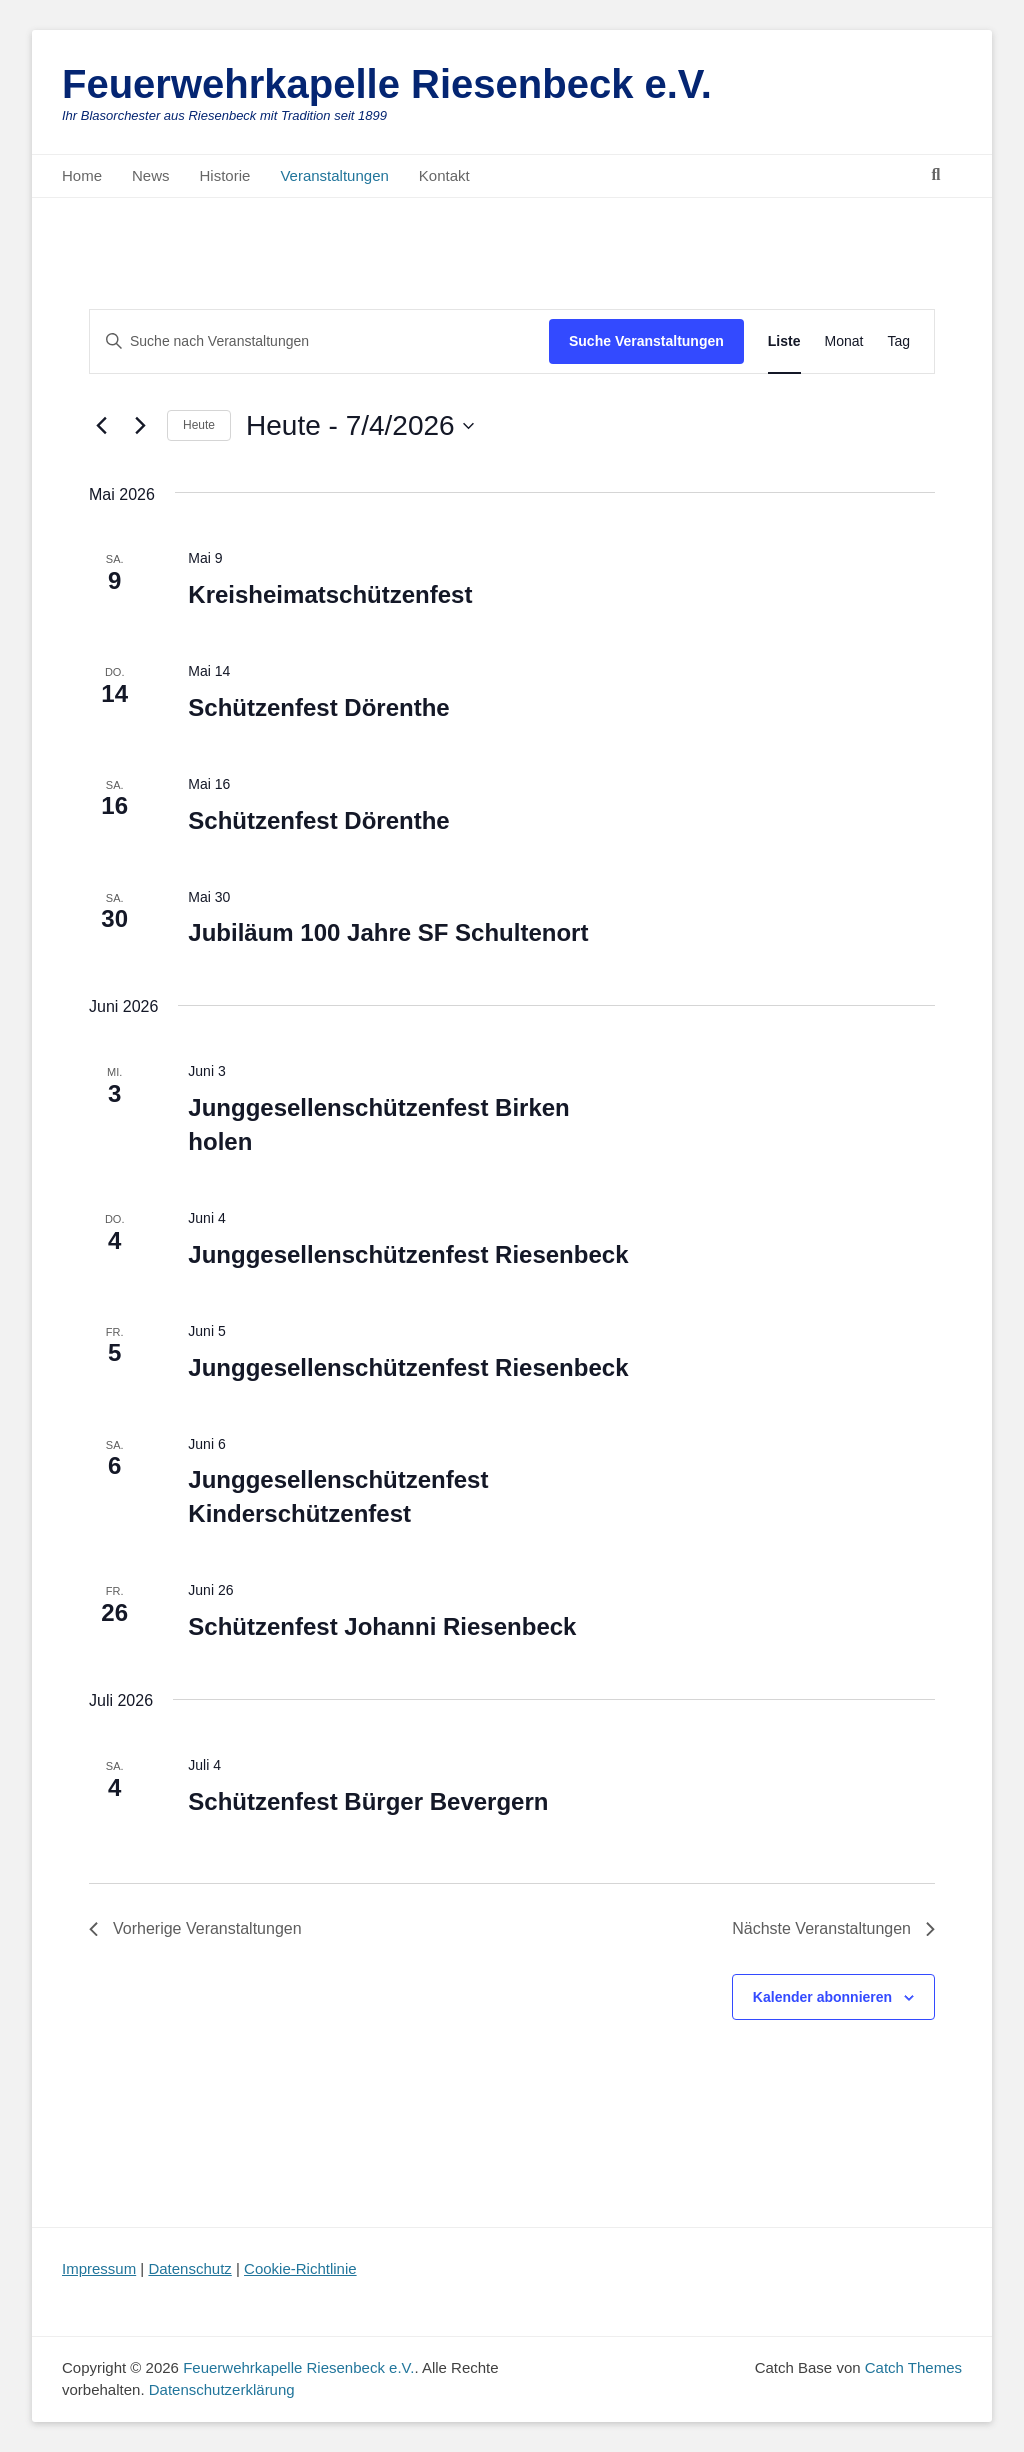  Describe the element at coordinates (822, 1997) in the screenshot. I see `Kalender abonnieren` at that location.